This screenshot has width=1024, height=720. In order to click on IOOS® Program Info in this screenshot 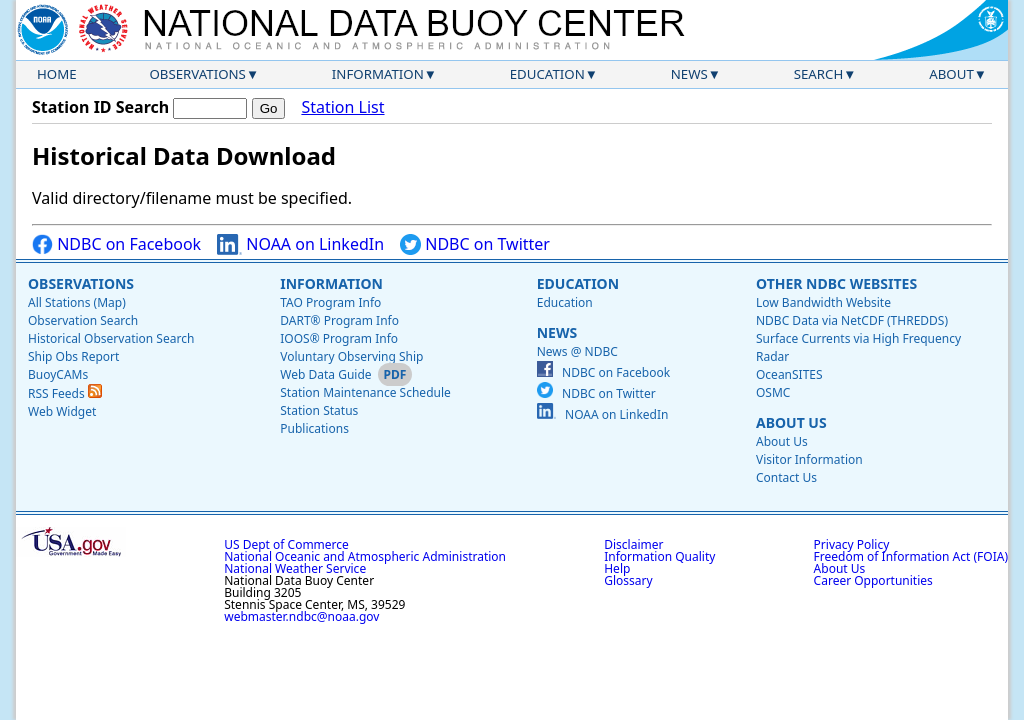, I will do `click(339, 338)`.